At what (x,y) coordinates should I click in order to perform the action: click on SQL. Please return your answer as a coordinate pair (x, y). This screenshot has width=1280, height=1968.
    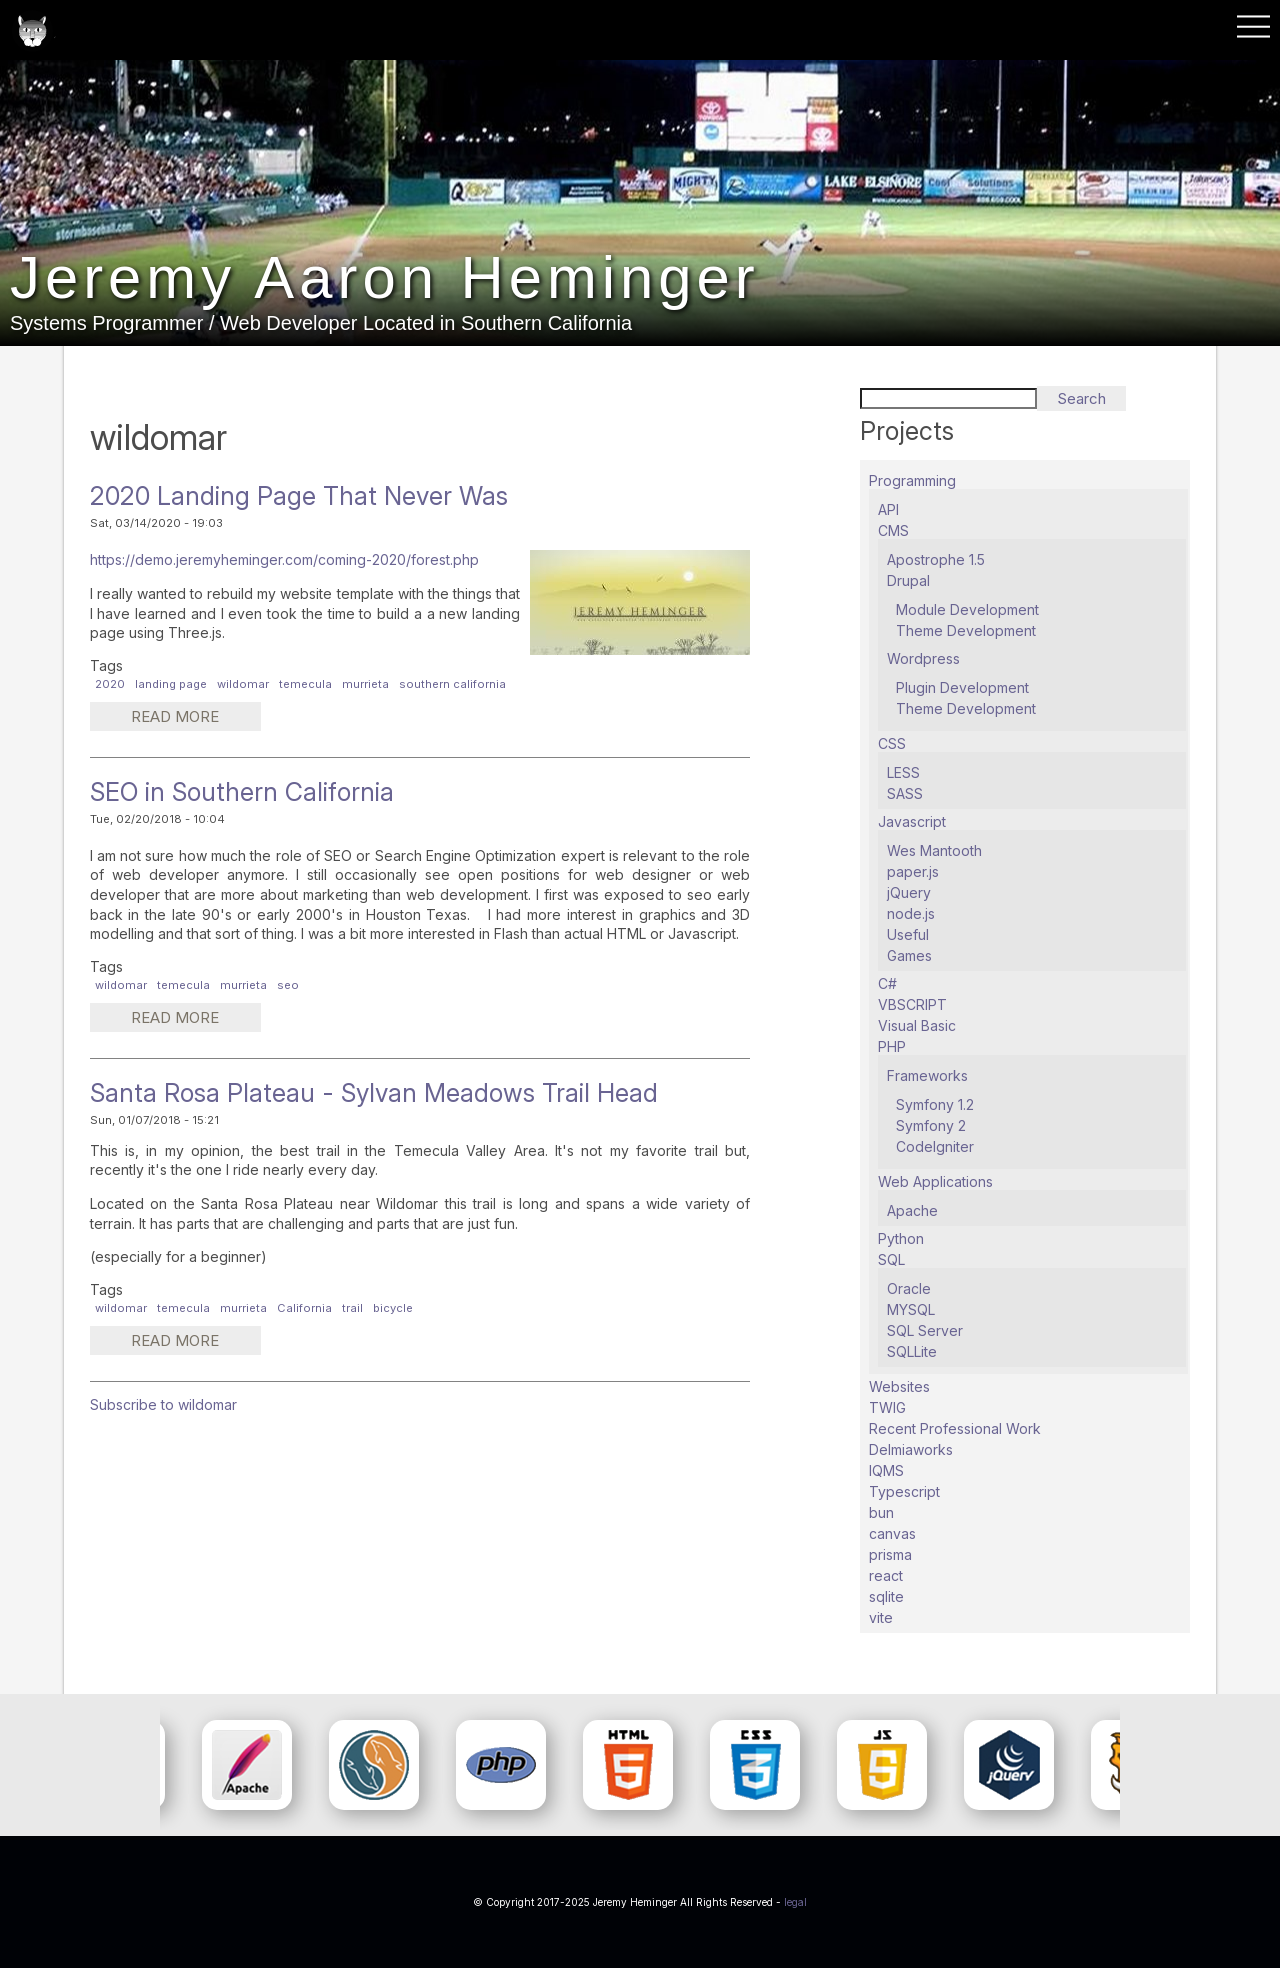
    Looking at the image, I should click on (891, 1259).